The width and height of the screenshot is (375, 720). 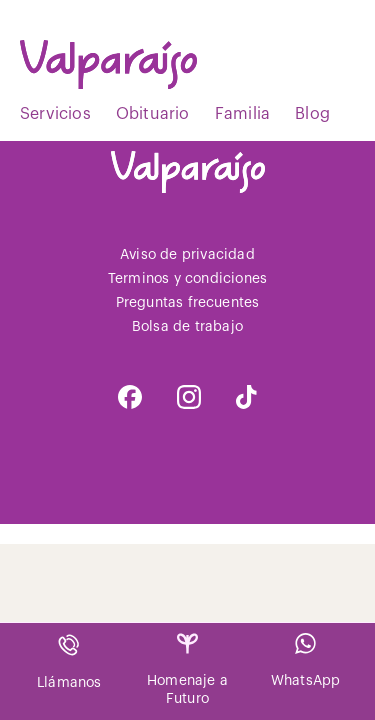 What do you see at coordinates (187, 669) in the screenshot?
I see `Homenaje a Futuro` at bounding box center [187, 669].